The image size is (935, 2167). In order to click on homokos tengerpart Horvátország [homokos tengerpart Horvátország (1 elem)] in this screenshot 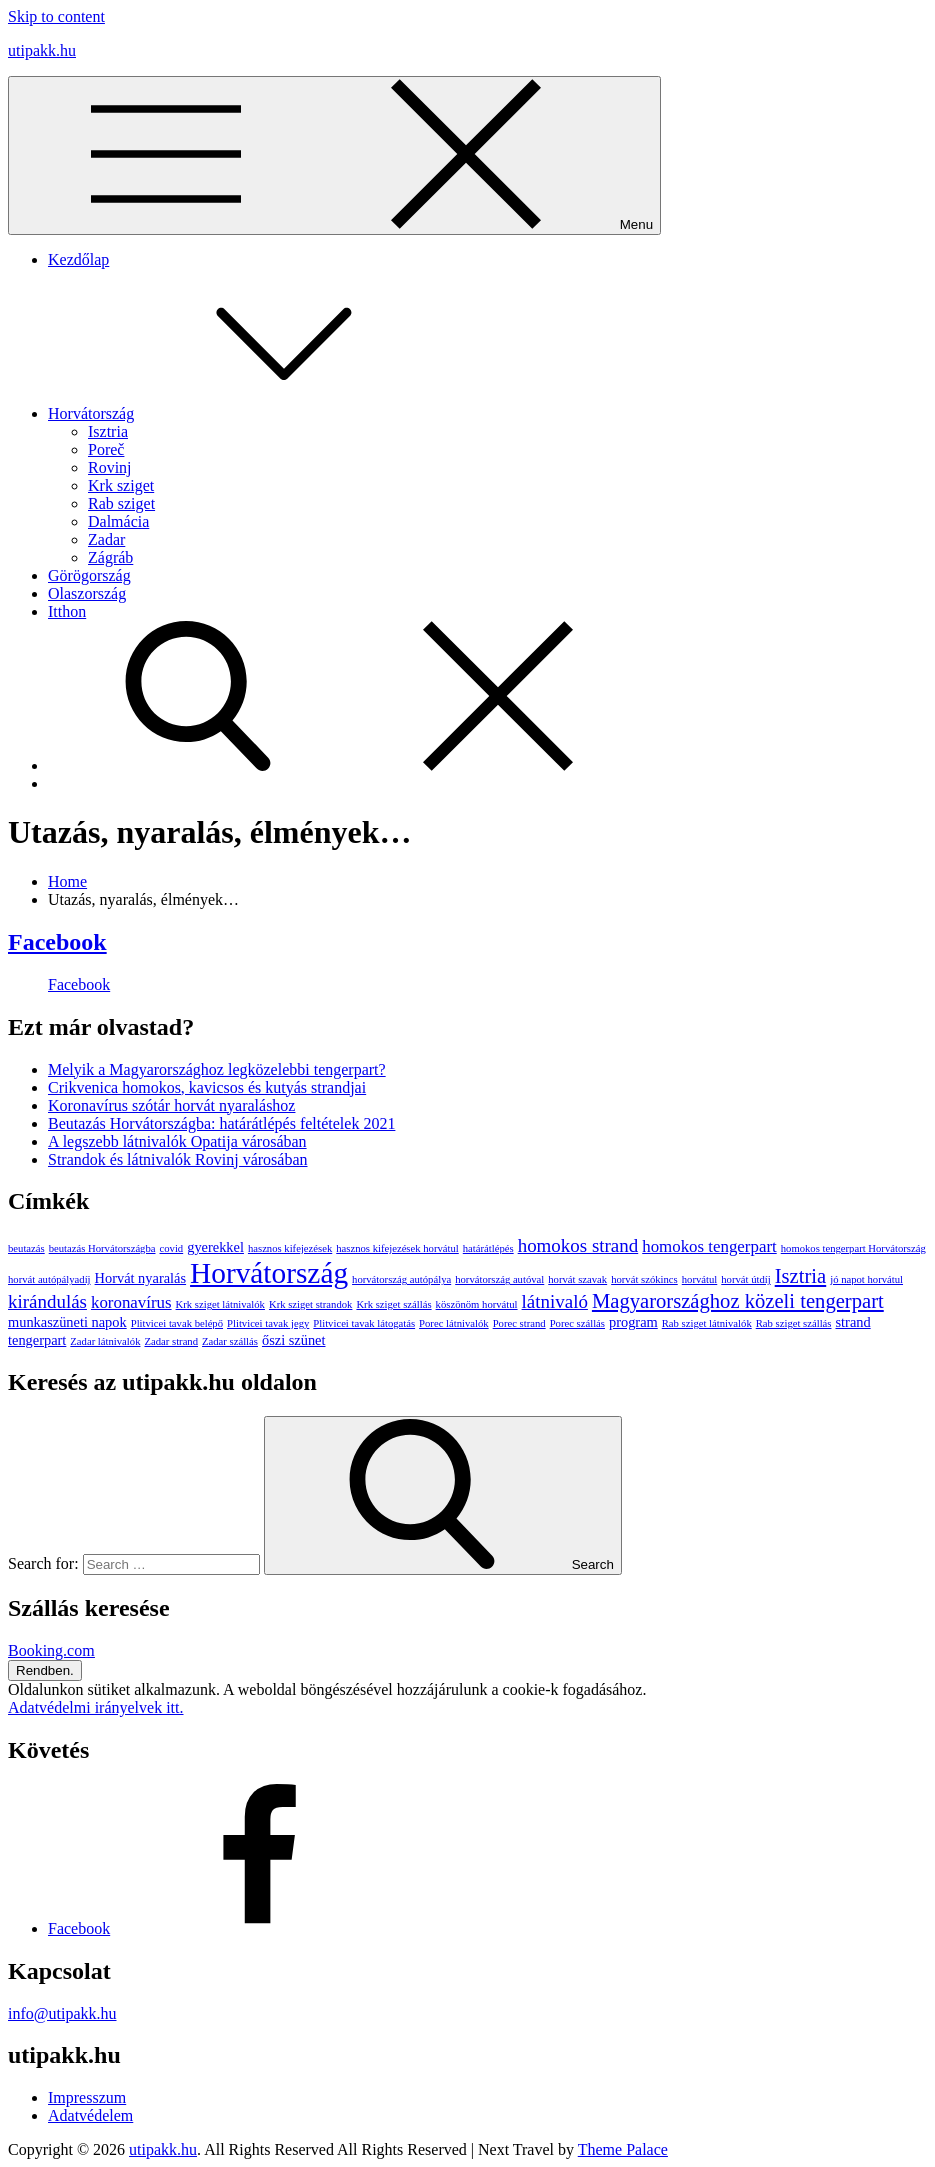, I will do `click(853, 1248)`.